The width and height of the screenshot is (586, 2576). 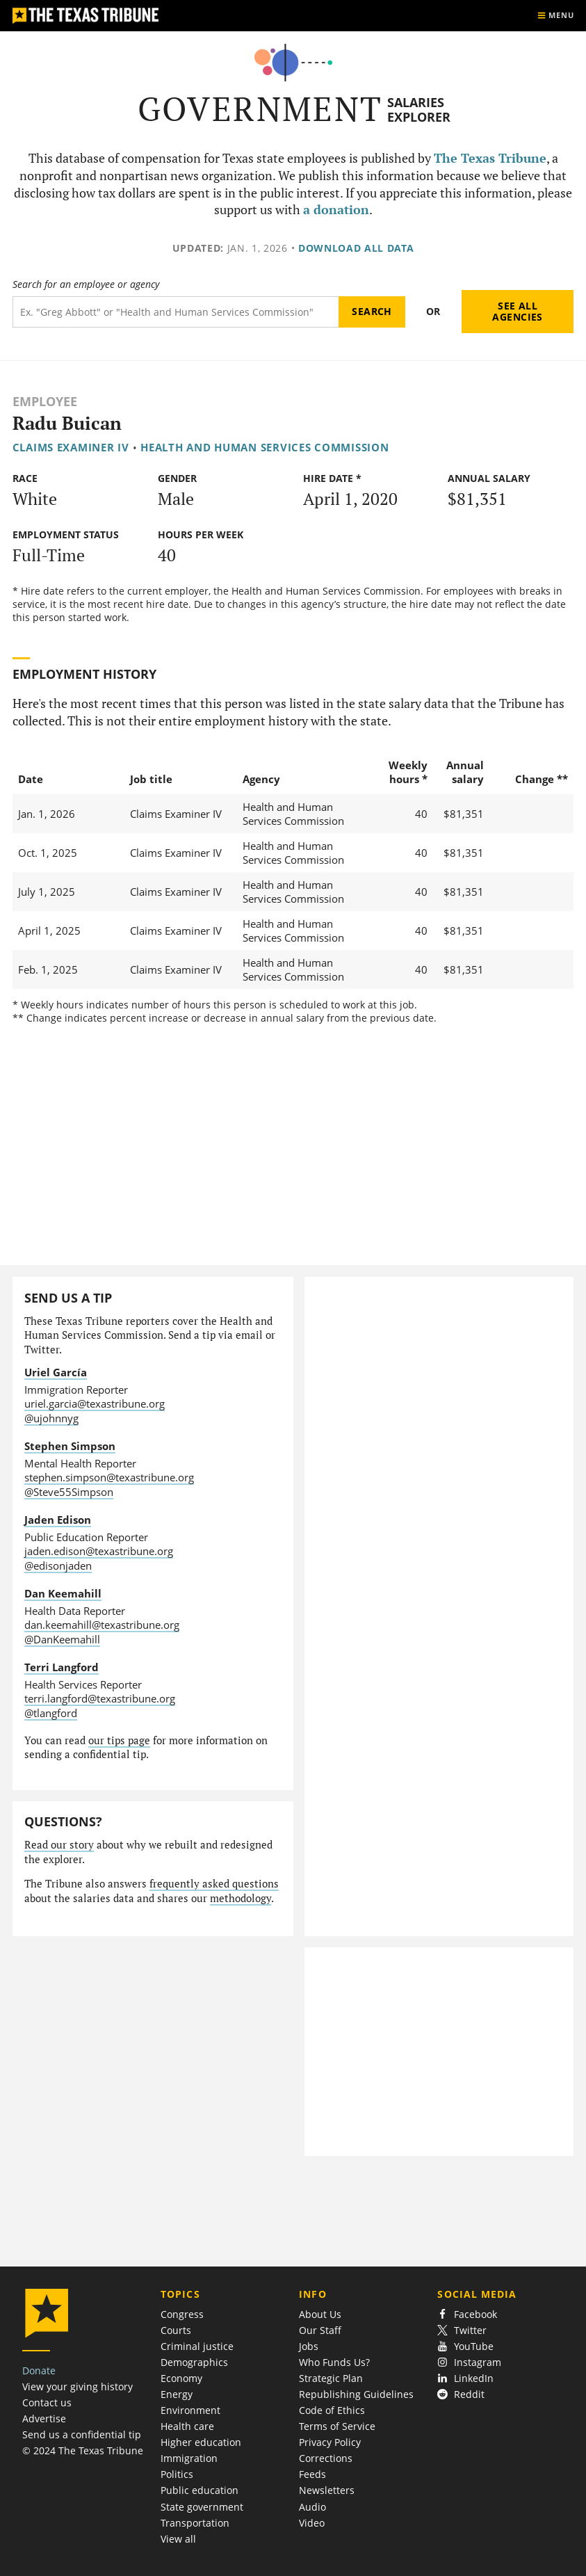 I want to click on Health and Human Services Commission, so click(x=264, y=447).